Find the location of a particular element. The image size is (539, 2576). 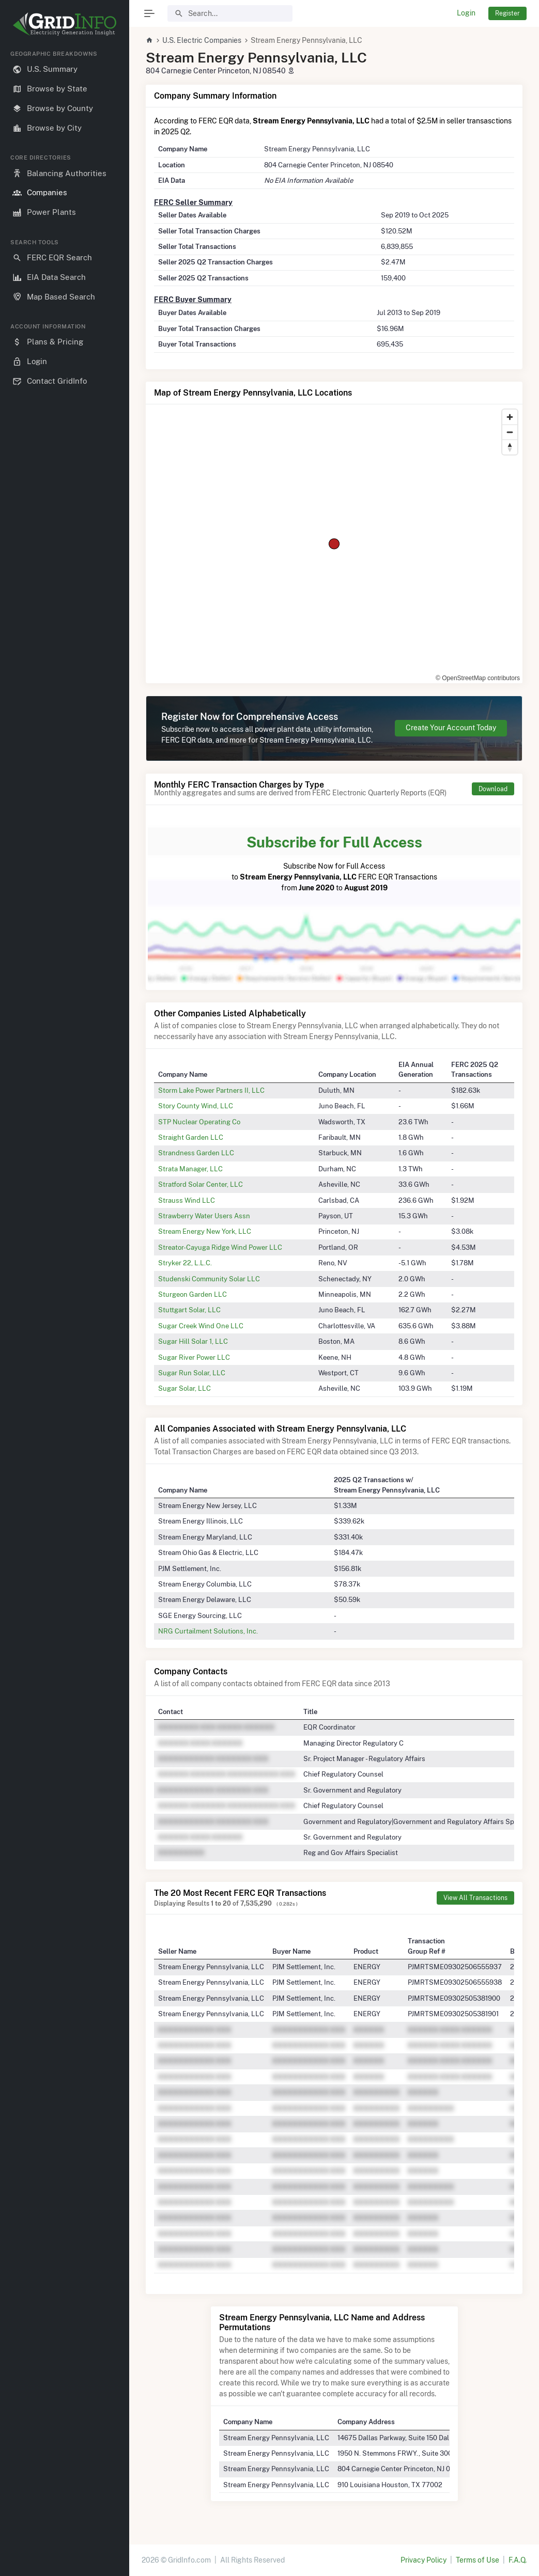

Register is located at coordinates (507, 13).